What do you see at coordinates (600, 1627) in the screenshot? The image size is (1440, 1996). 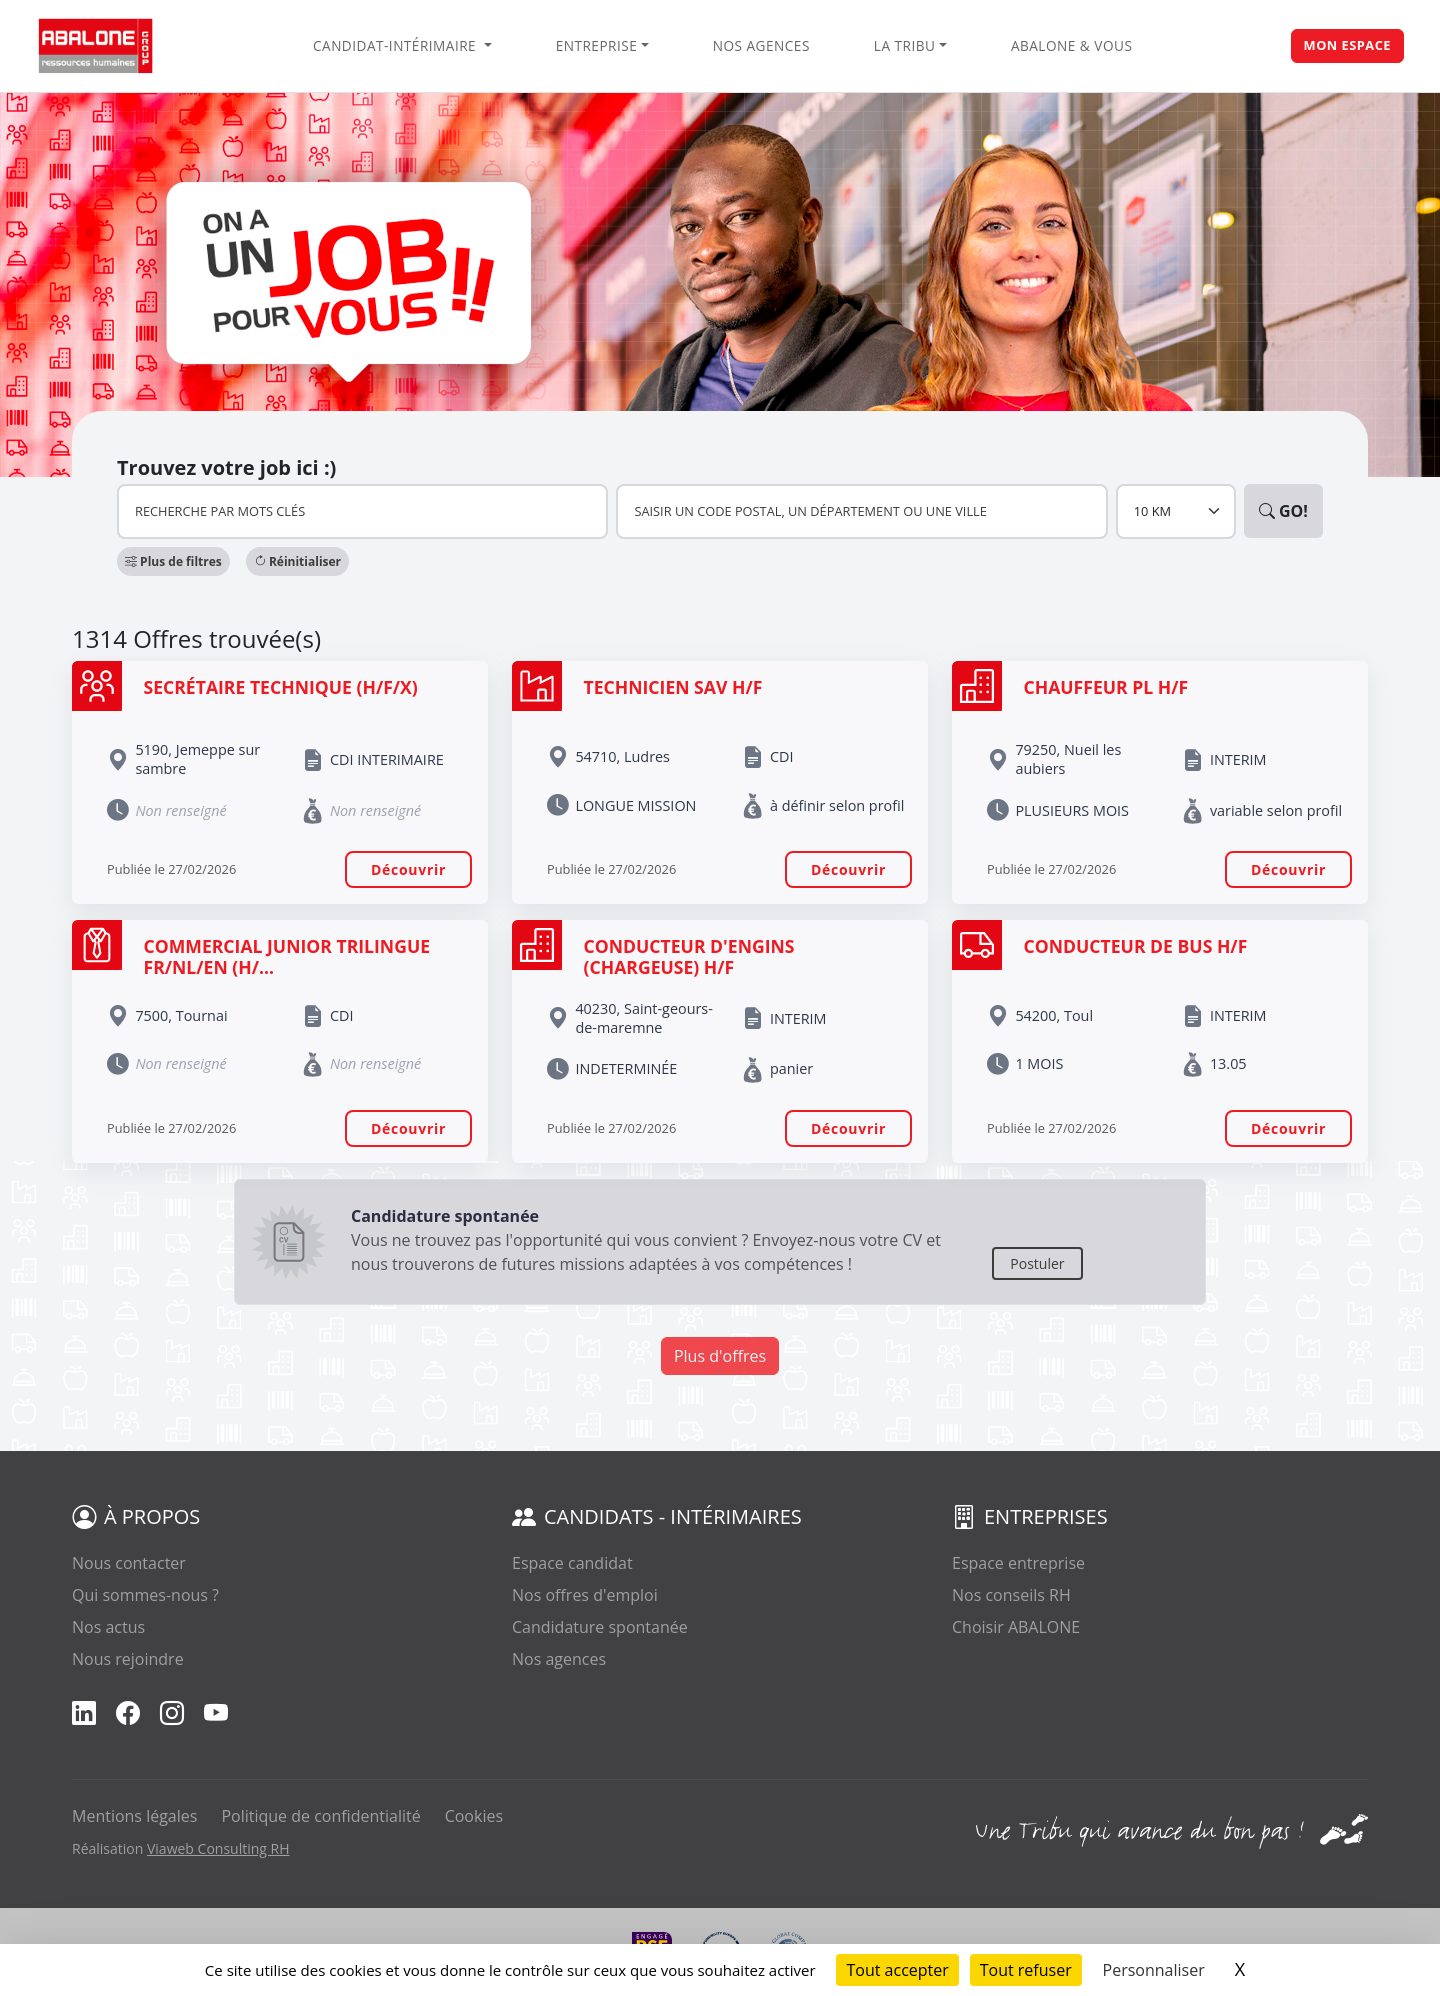 I see `Candidature spontanée` at bounding box center [600, 1627].